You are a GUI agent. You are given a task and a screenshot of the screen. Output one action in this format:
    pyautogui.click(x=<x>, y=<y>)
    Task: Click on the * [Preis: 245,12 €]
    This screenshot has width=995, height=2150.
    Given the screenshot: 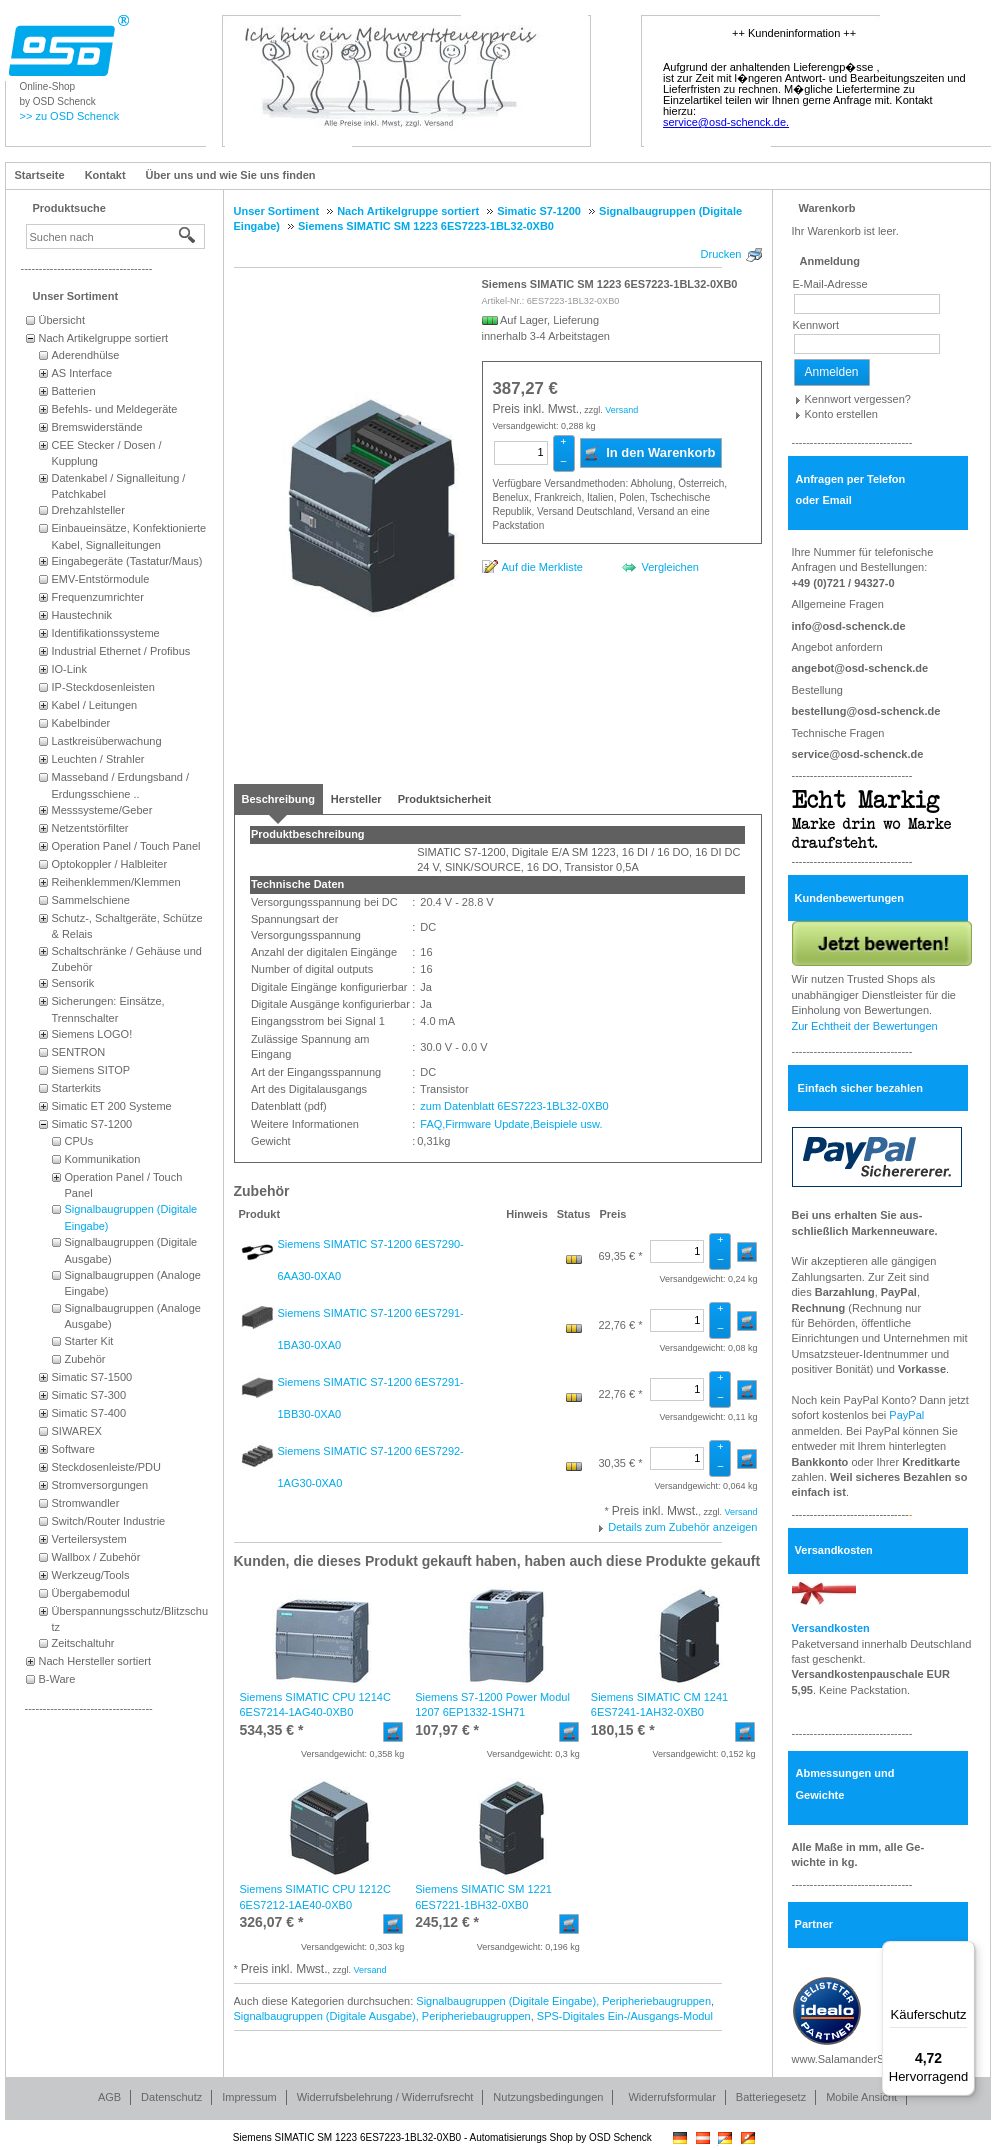 What is the action you would take?
    pyautogui.click(x=447, y=1922)
    